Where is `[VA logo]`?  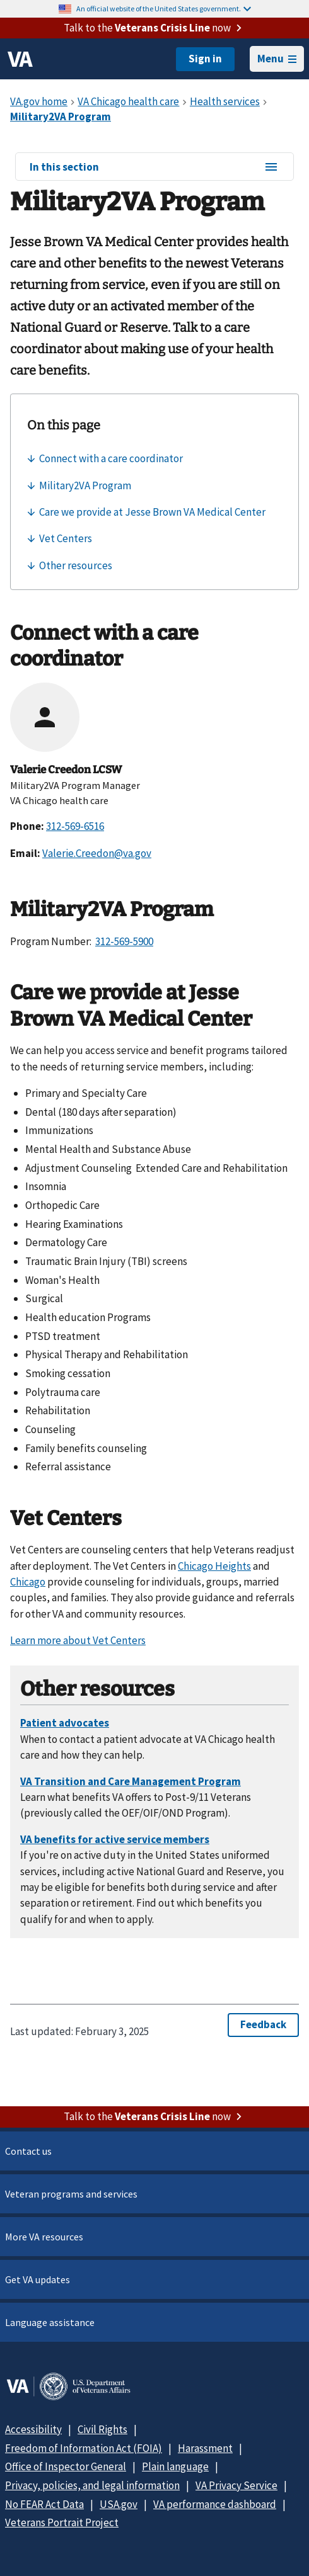 [VA logo] is located at coordinates (20, 59).